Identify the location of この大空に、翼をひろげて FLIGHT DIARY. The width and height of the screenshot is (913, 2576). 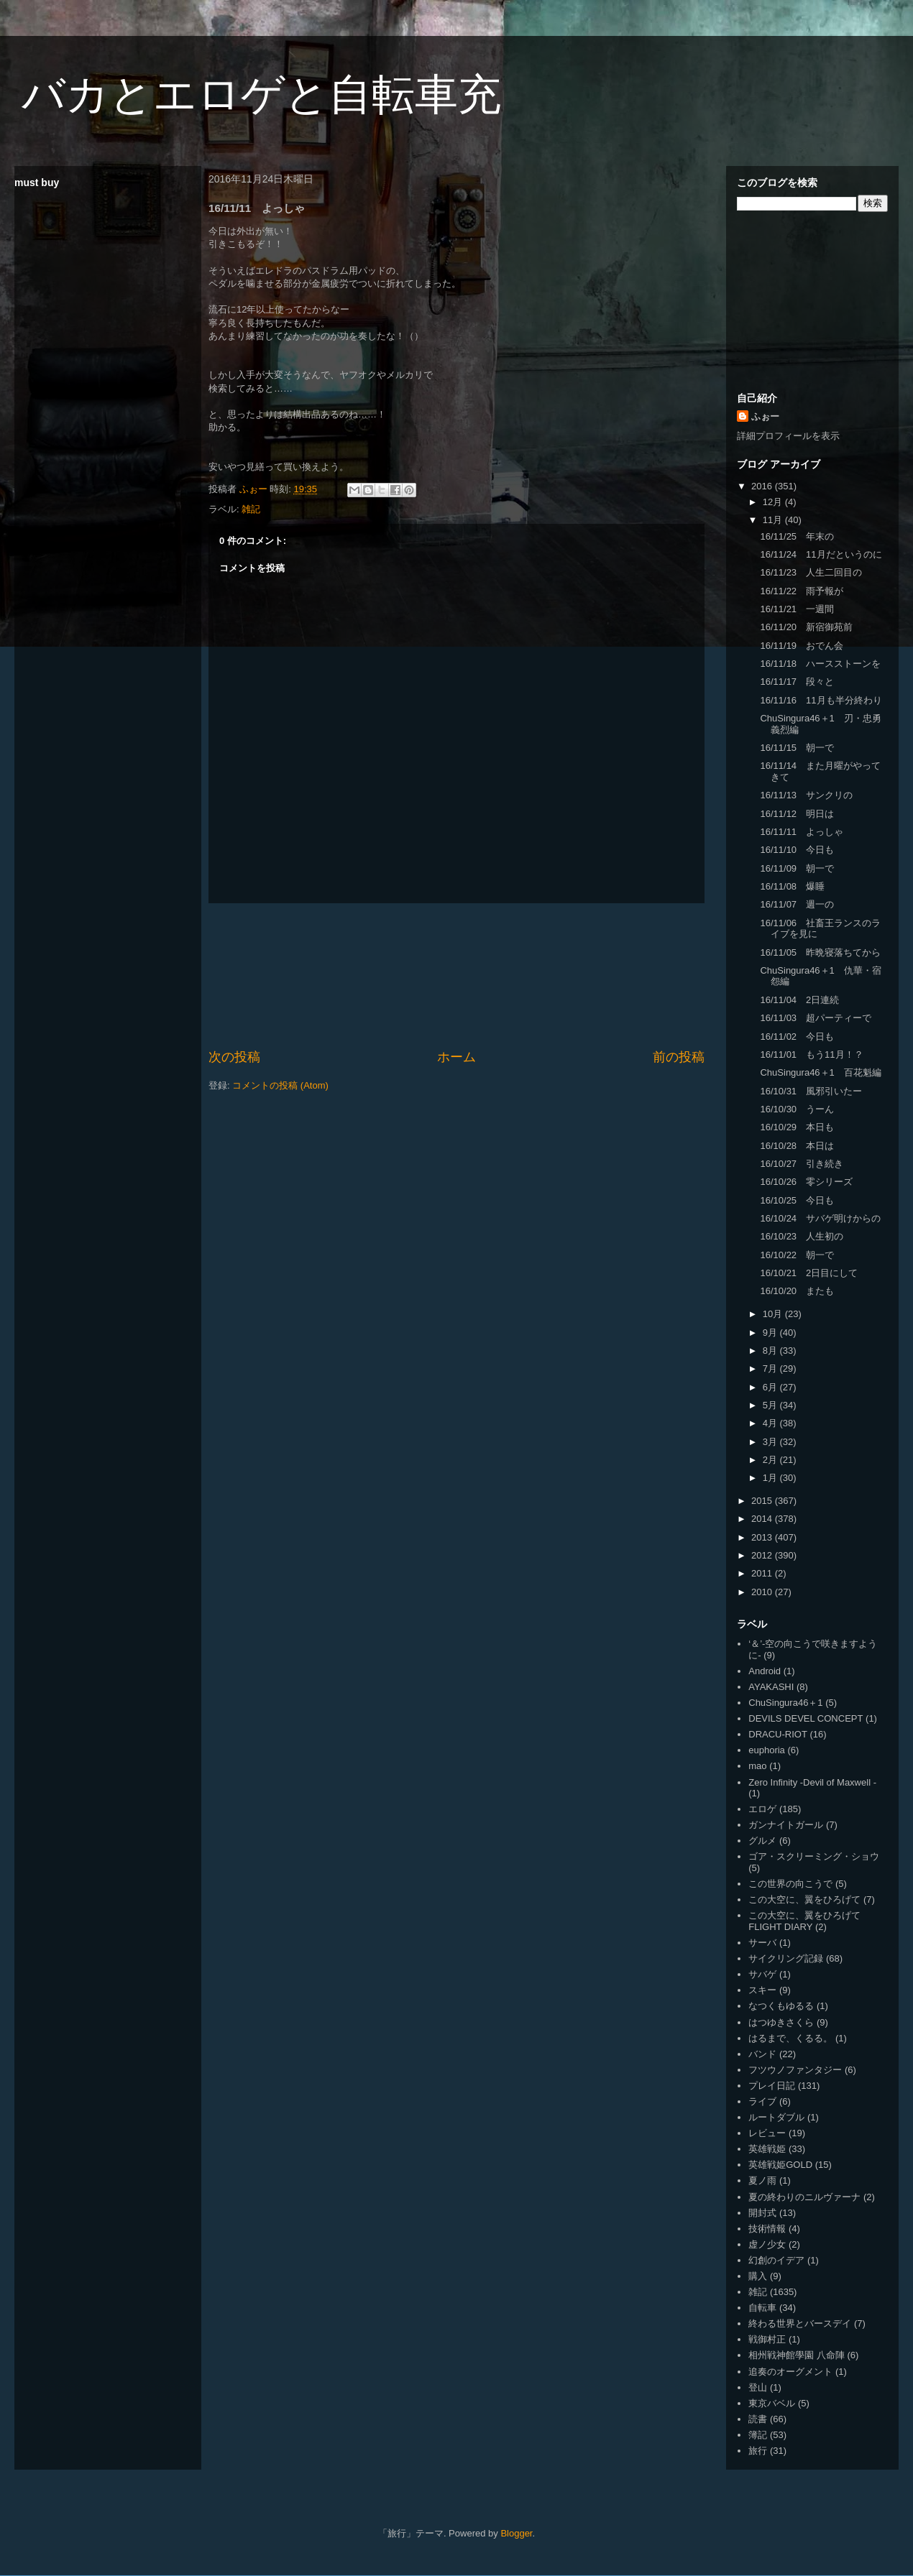
(804, 1921).